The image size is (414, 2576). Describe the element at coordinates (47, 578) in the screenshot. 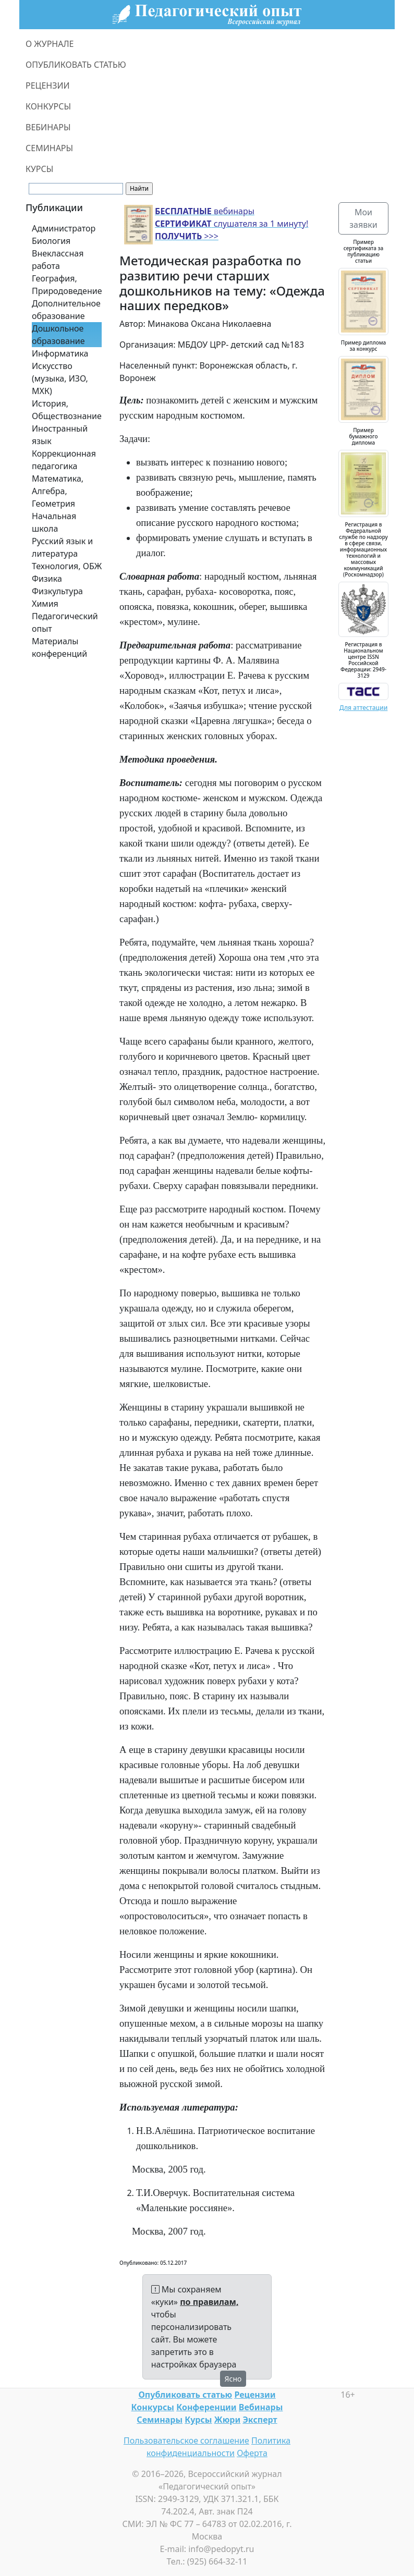

I see `Физика` at that location.